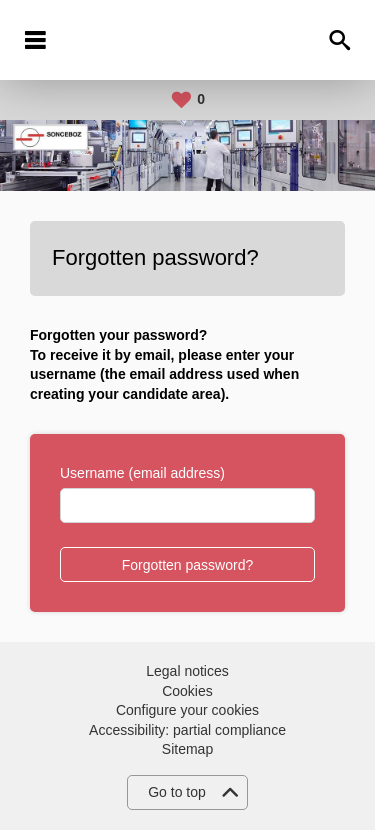  I want to click on Legal notices, so click(187, 671).